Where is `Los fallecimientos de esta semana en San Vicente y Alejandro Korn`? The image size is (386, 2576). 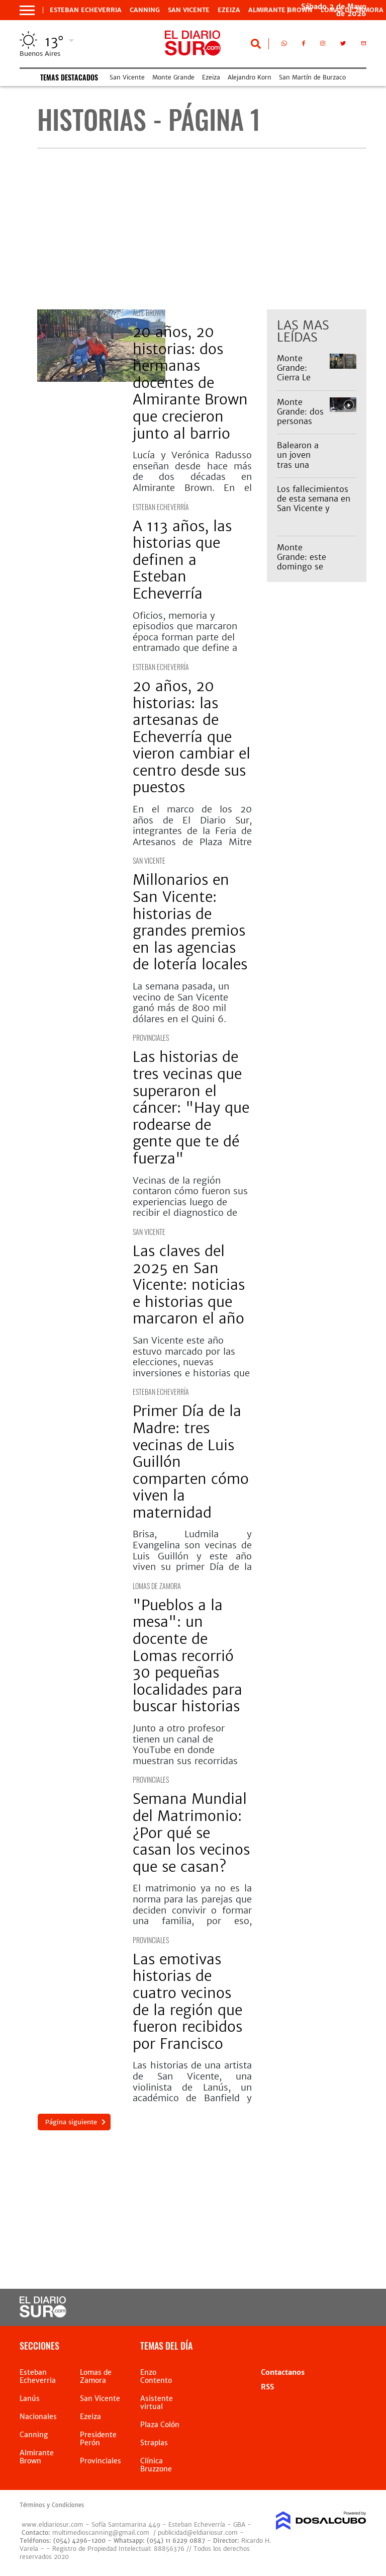 Los fallecimientos de esta semana en San Vicente y Alejandro Korn is located at coordinates (313, 503).